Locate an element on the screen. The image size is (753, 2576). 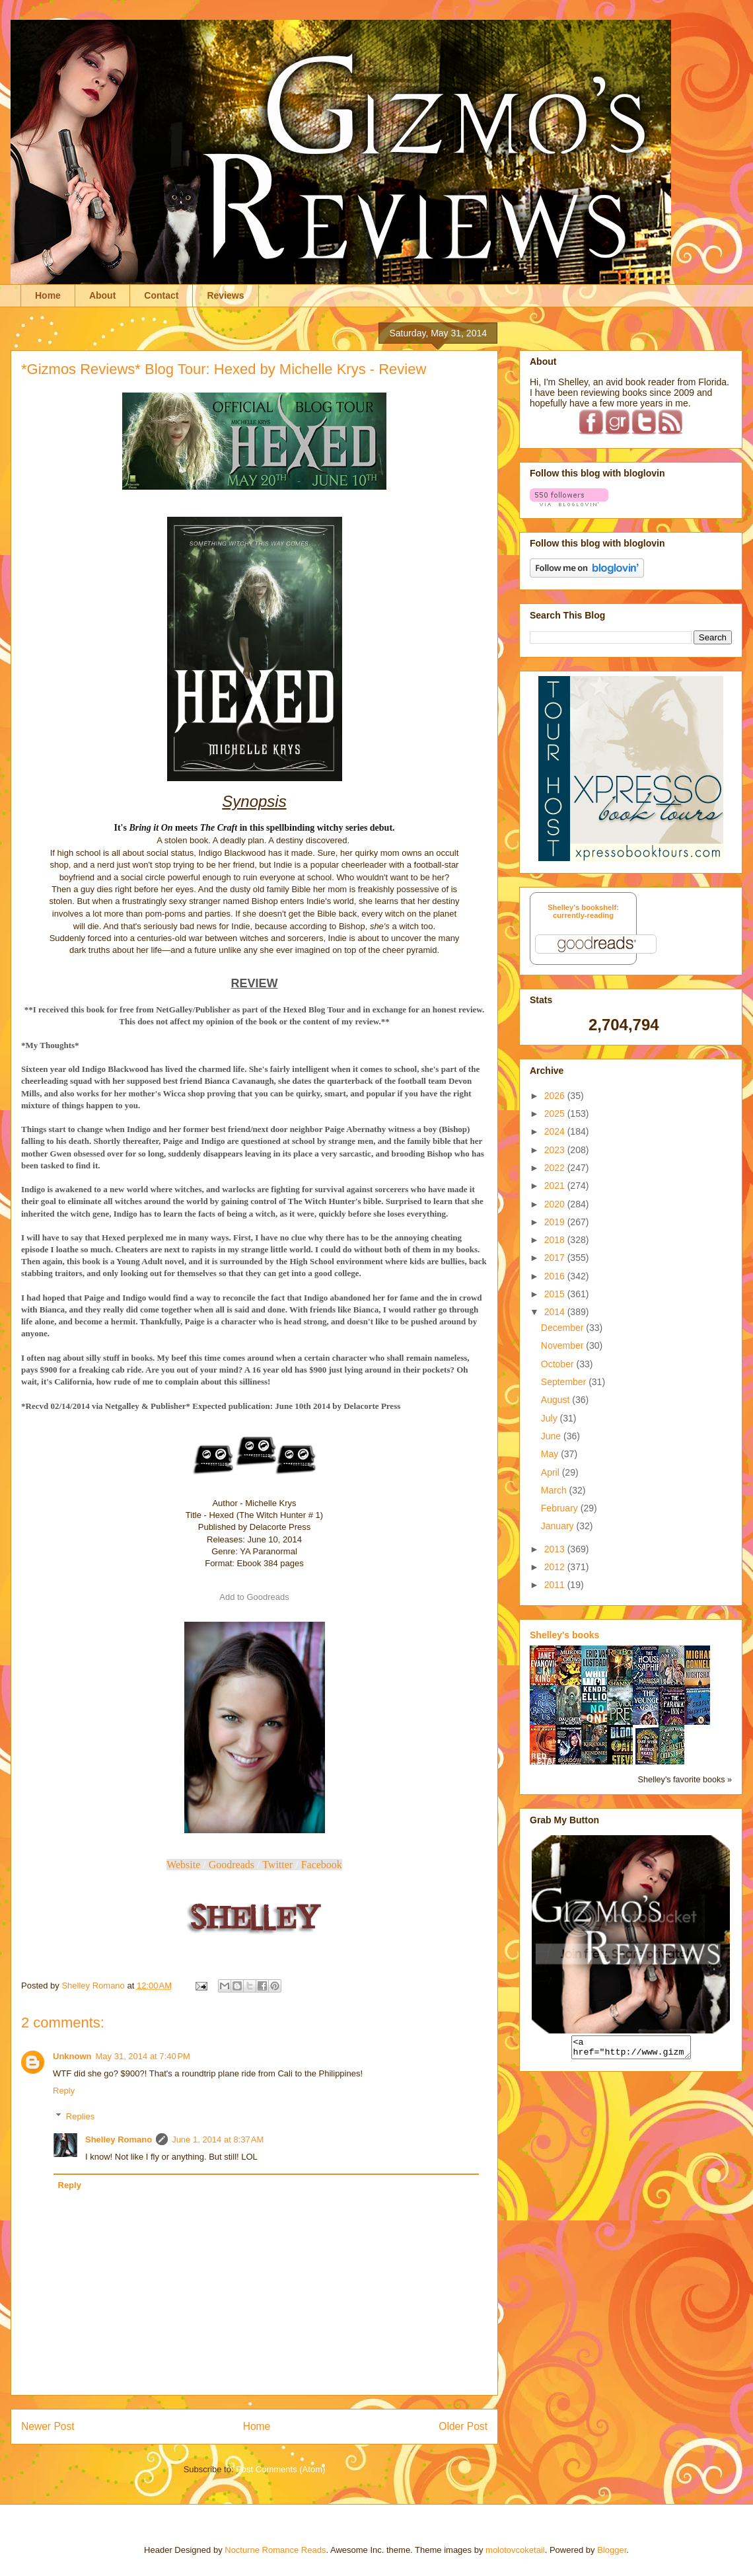
April is located at coordinates (551, 1472).